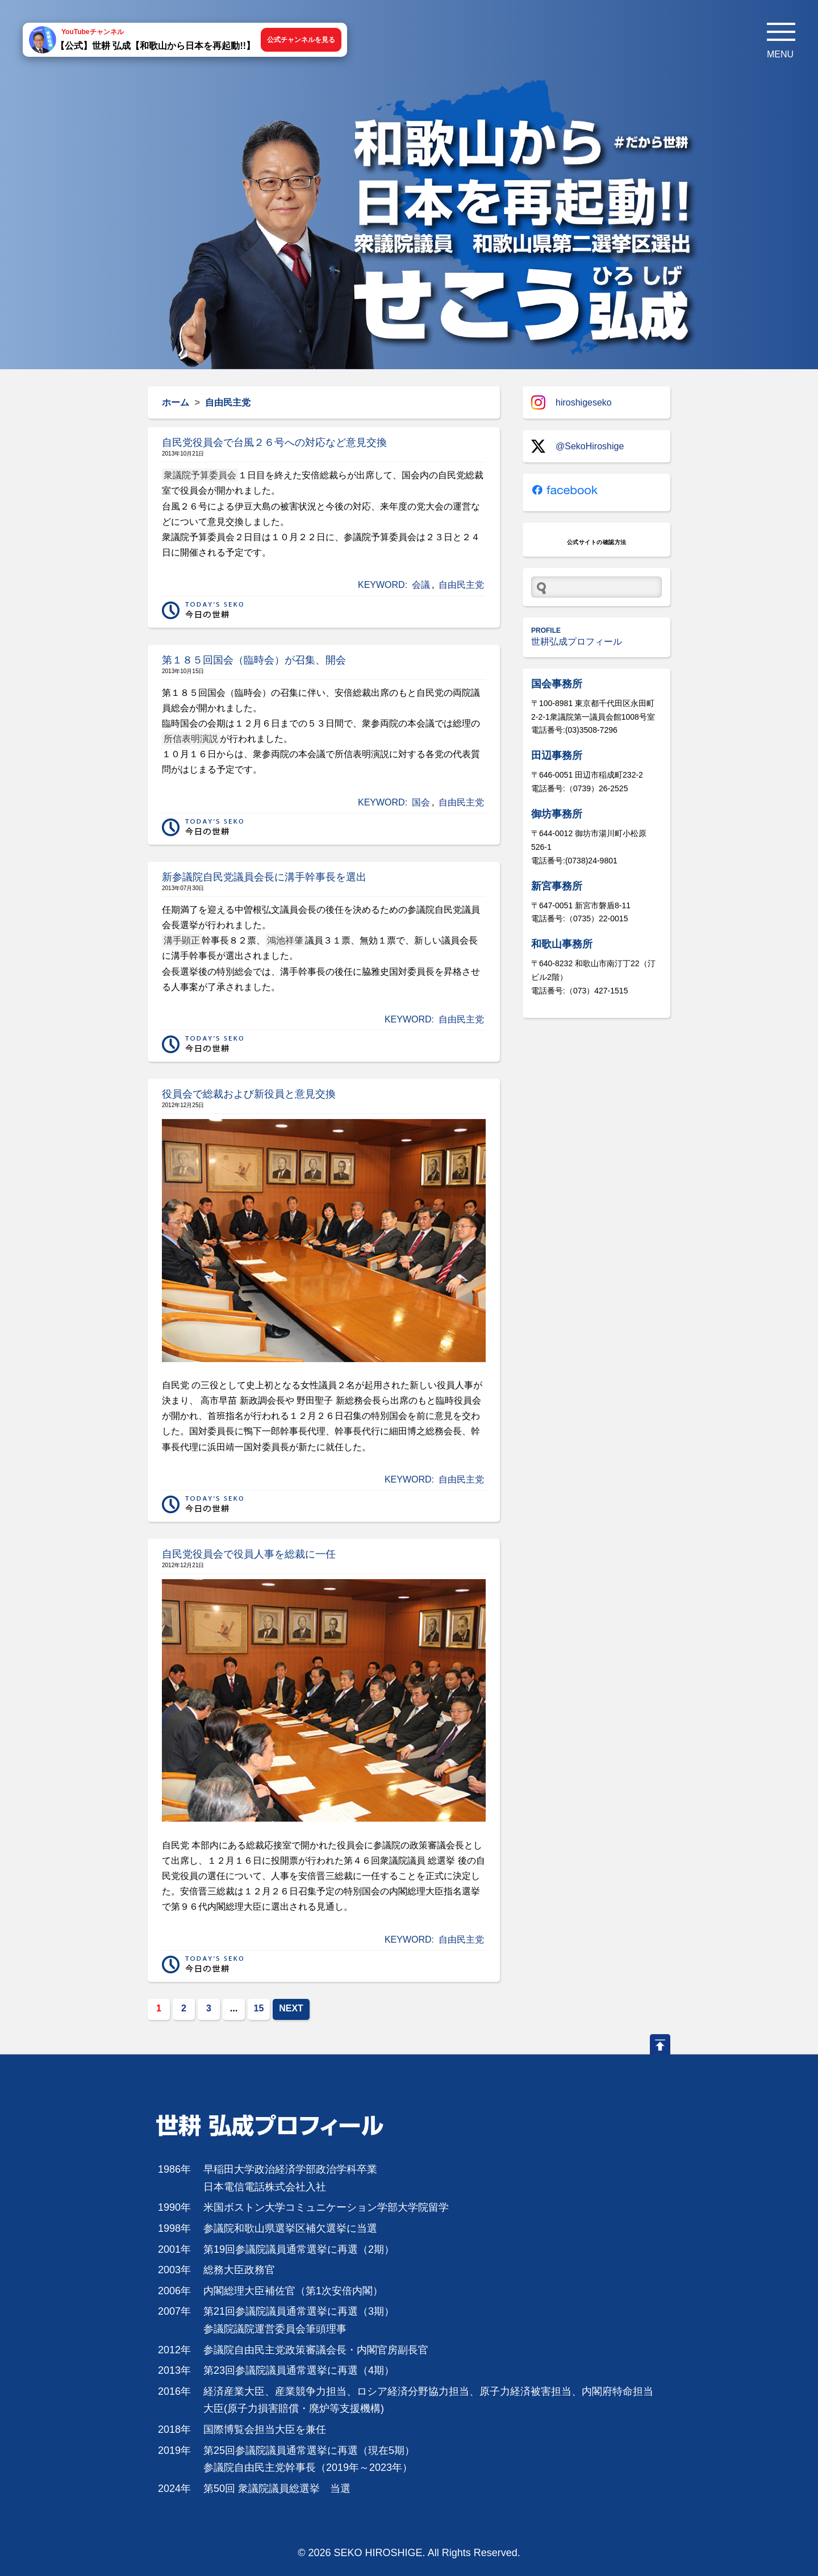 The width and height of the screenshot is (818, 2576). Describe the element at coordinates (461, 585) in the screenshot. I see `自由民主党` at that location.